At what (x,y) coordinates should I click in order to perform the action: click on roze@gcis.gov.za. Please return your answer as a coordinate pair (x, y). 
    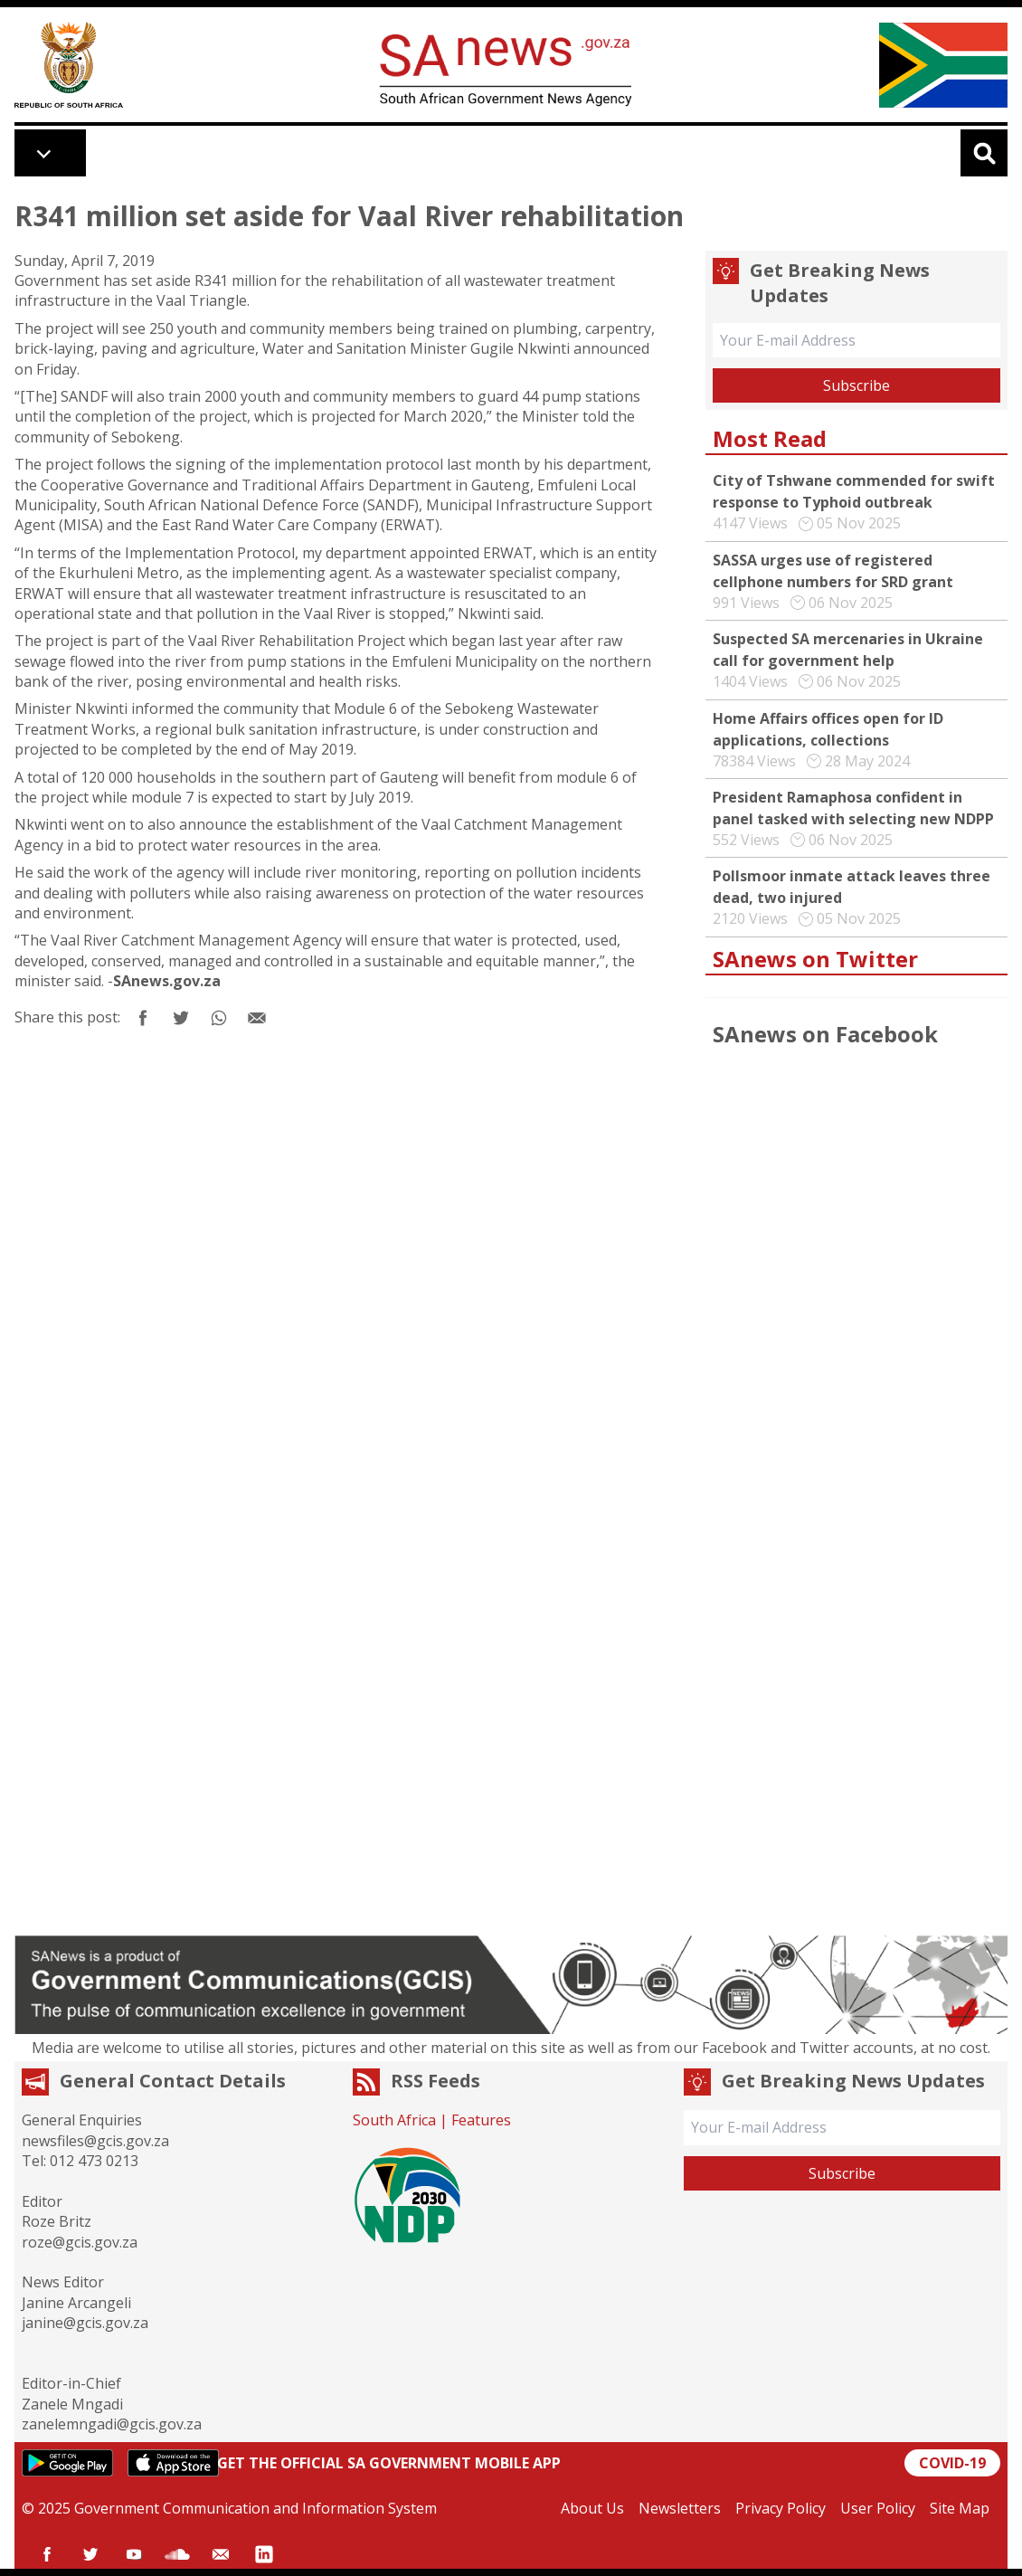
    Looking at the image, I should click on (79, 2242).